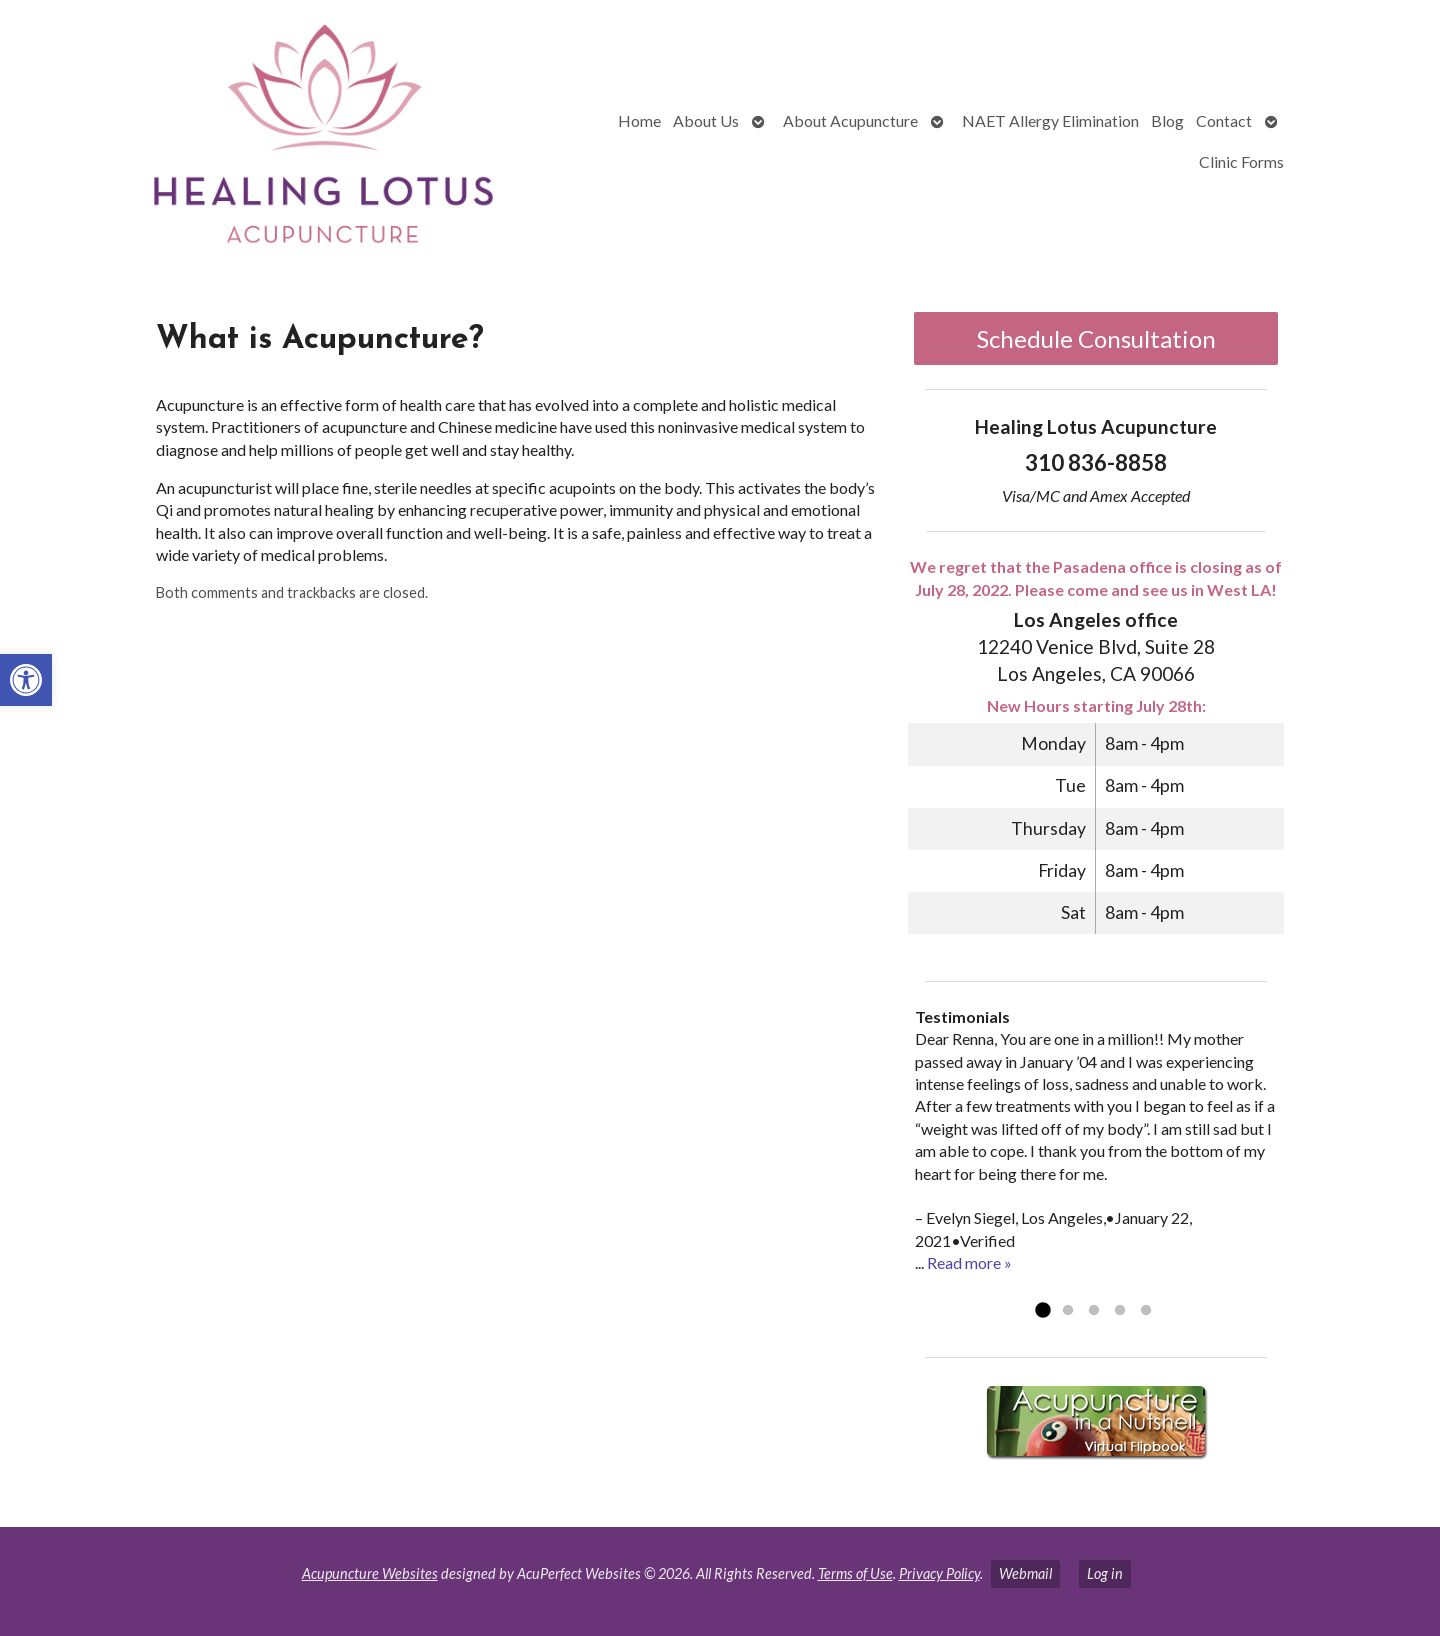 The height and width of the screenshot is (1636, 1440). What do you see at coordinates (1241, 161) in the screenshot?
I see `Clinic Forms` at bounding box center [1241, 161].